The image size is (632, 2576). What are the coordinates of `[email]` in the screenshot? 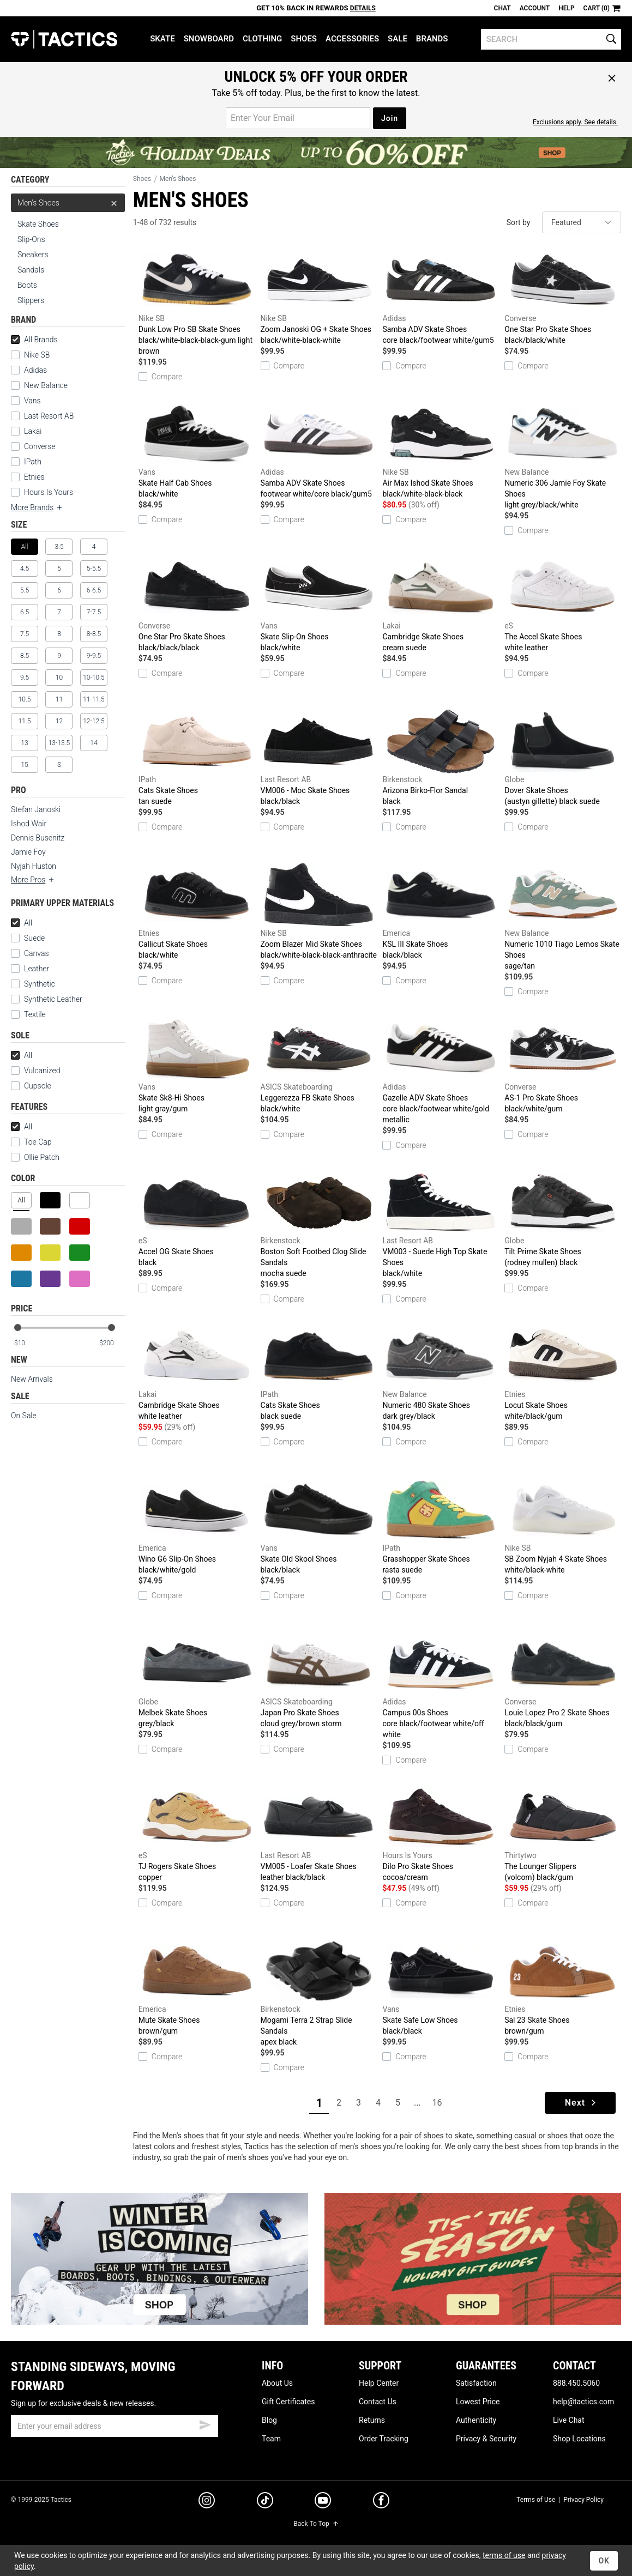 It's located at (114, 2426).